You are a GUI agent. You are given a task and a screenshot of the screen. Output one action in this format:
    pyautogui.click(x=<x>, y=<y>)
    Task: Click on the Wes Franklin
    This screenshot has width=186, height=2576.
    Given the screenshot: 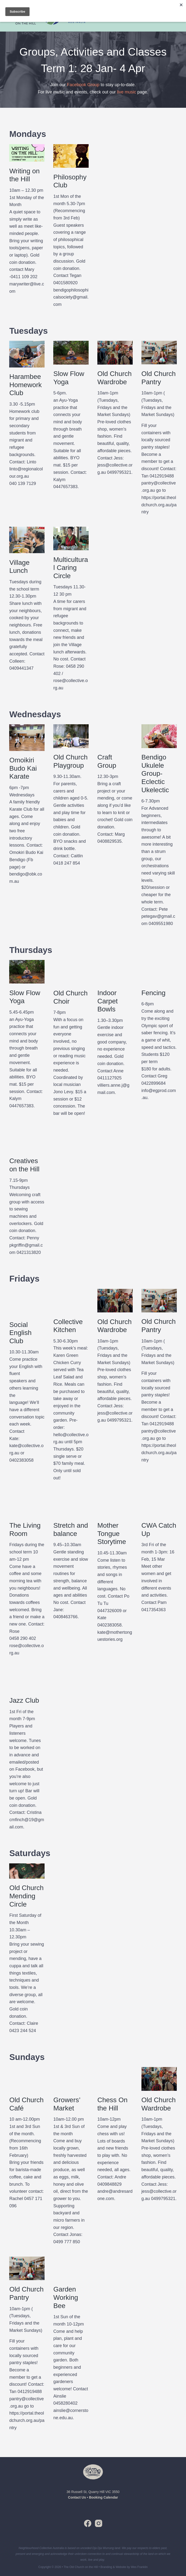 What is the action you would take?
    pyautogui.click(x=139, y=2567)
    